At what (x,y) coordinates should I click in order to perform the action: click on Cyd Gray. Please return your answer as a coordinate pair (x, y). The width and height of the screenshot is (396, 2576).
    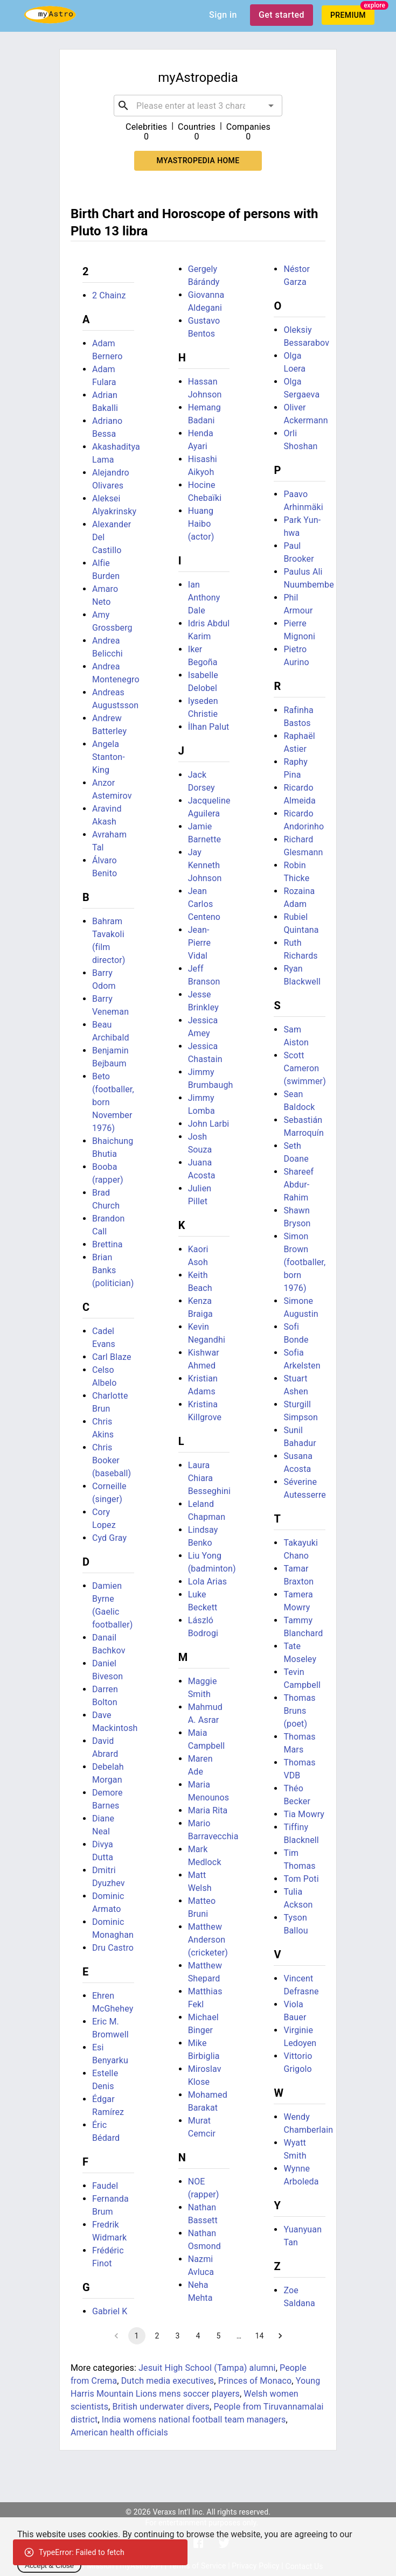
    Looking at the image, I should click on (109, 1538).